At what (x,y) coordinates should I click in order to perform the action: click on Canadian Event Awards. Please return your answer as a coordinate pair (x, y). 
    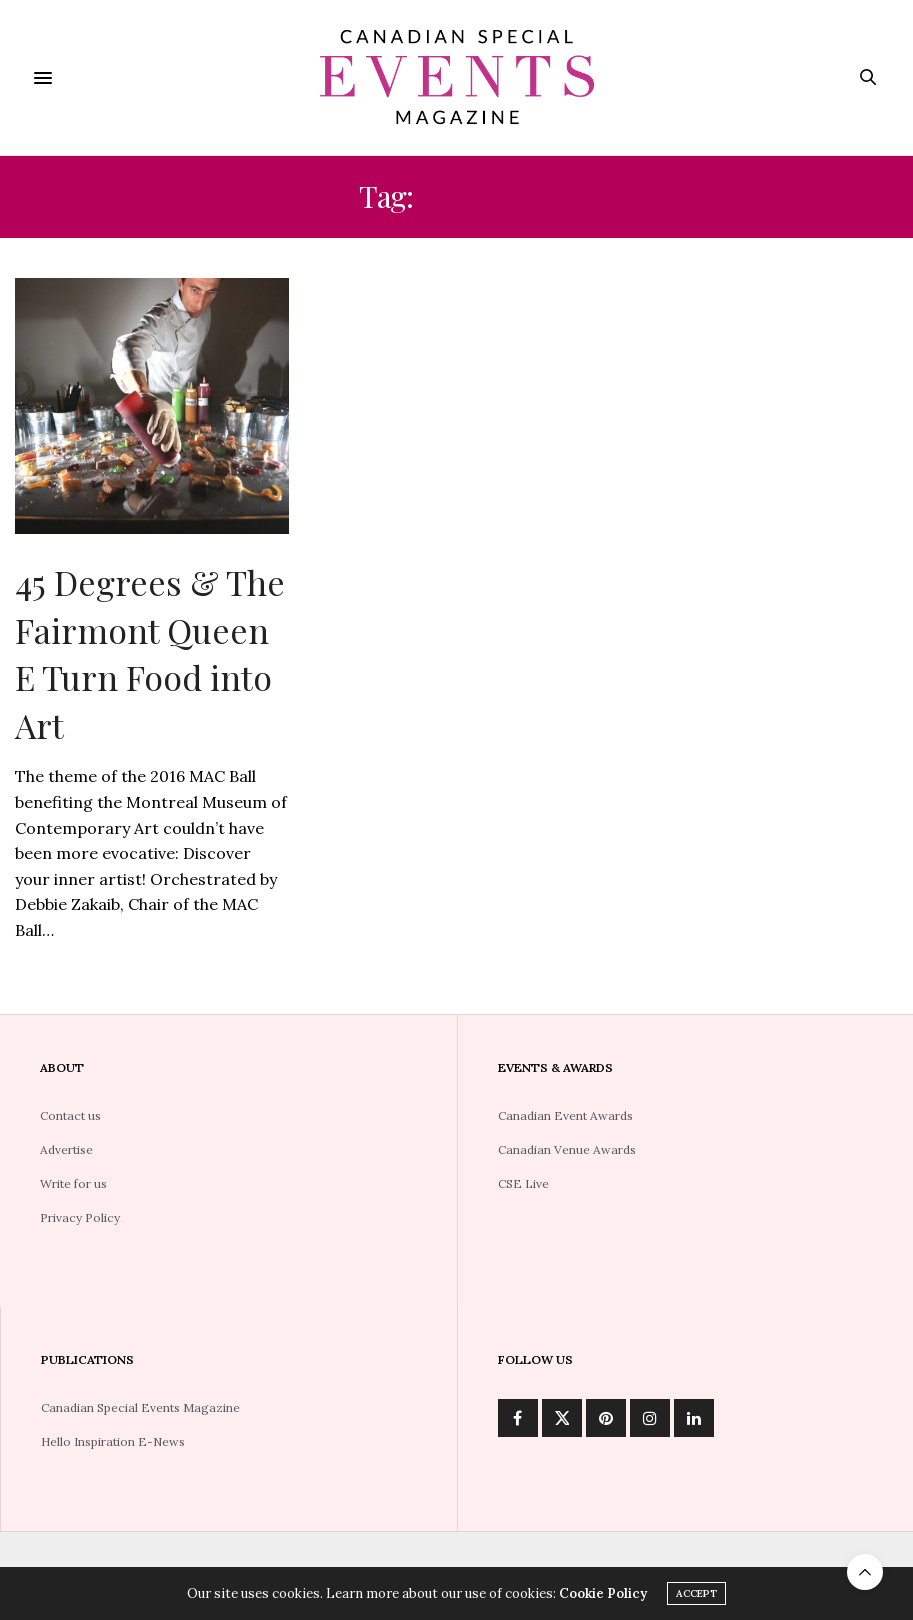
    Looking at the image, I should click on (565, 1115).